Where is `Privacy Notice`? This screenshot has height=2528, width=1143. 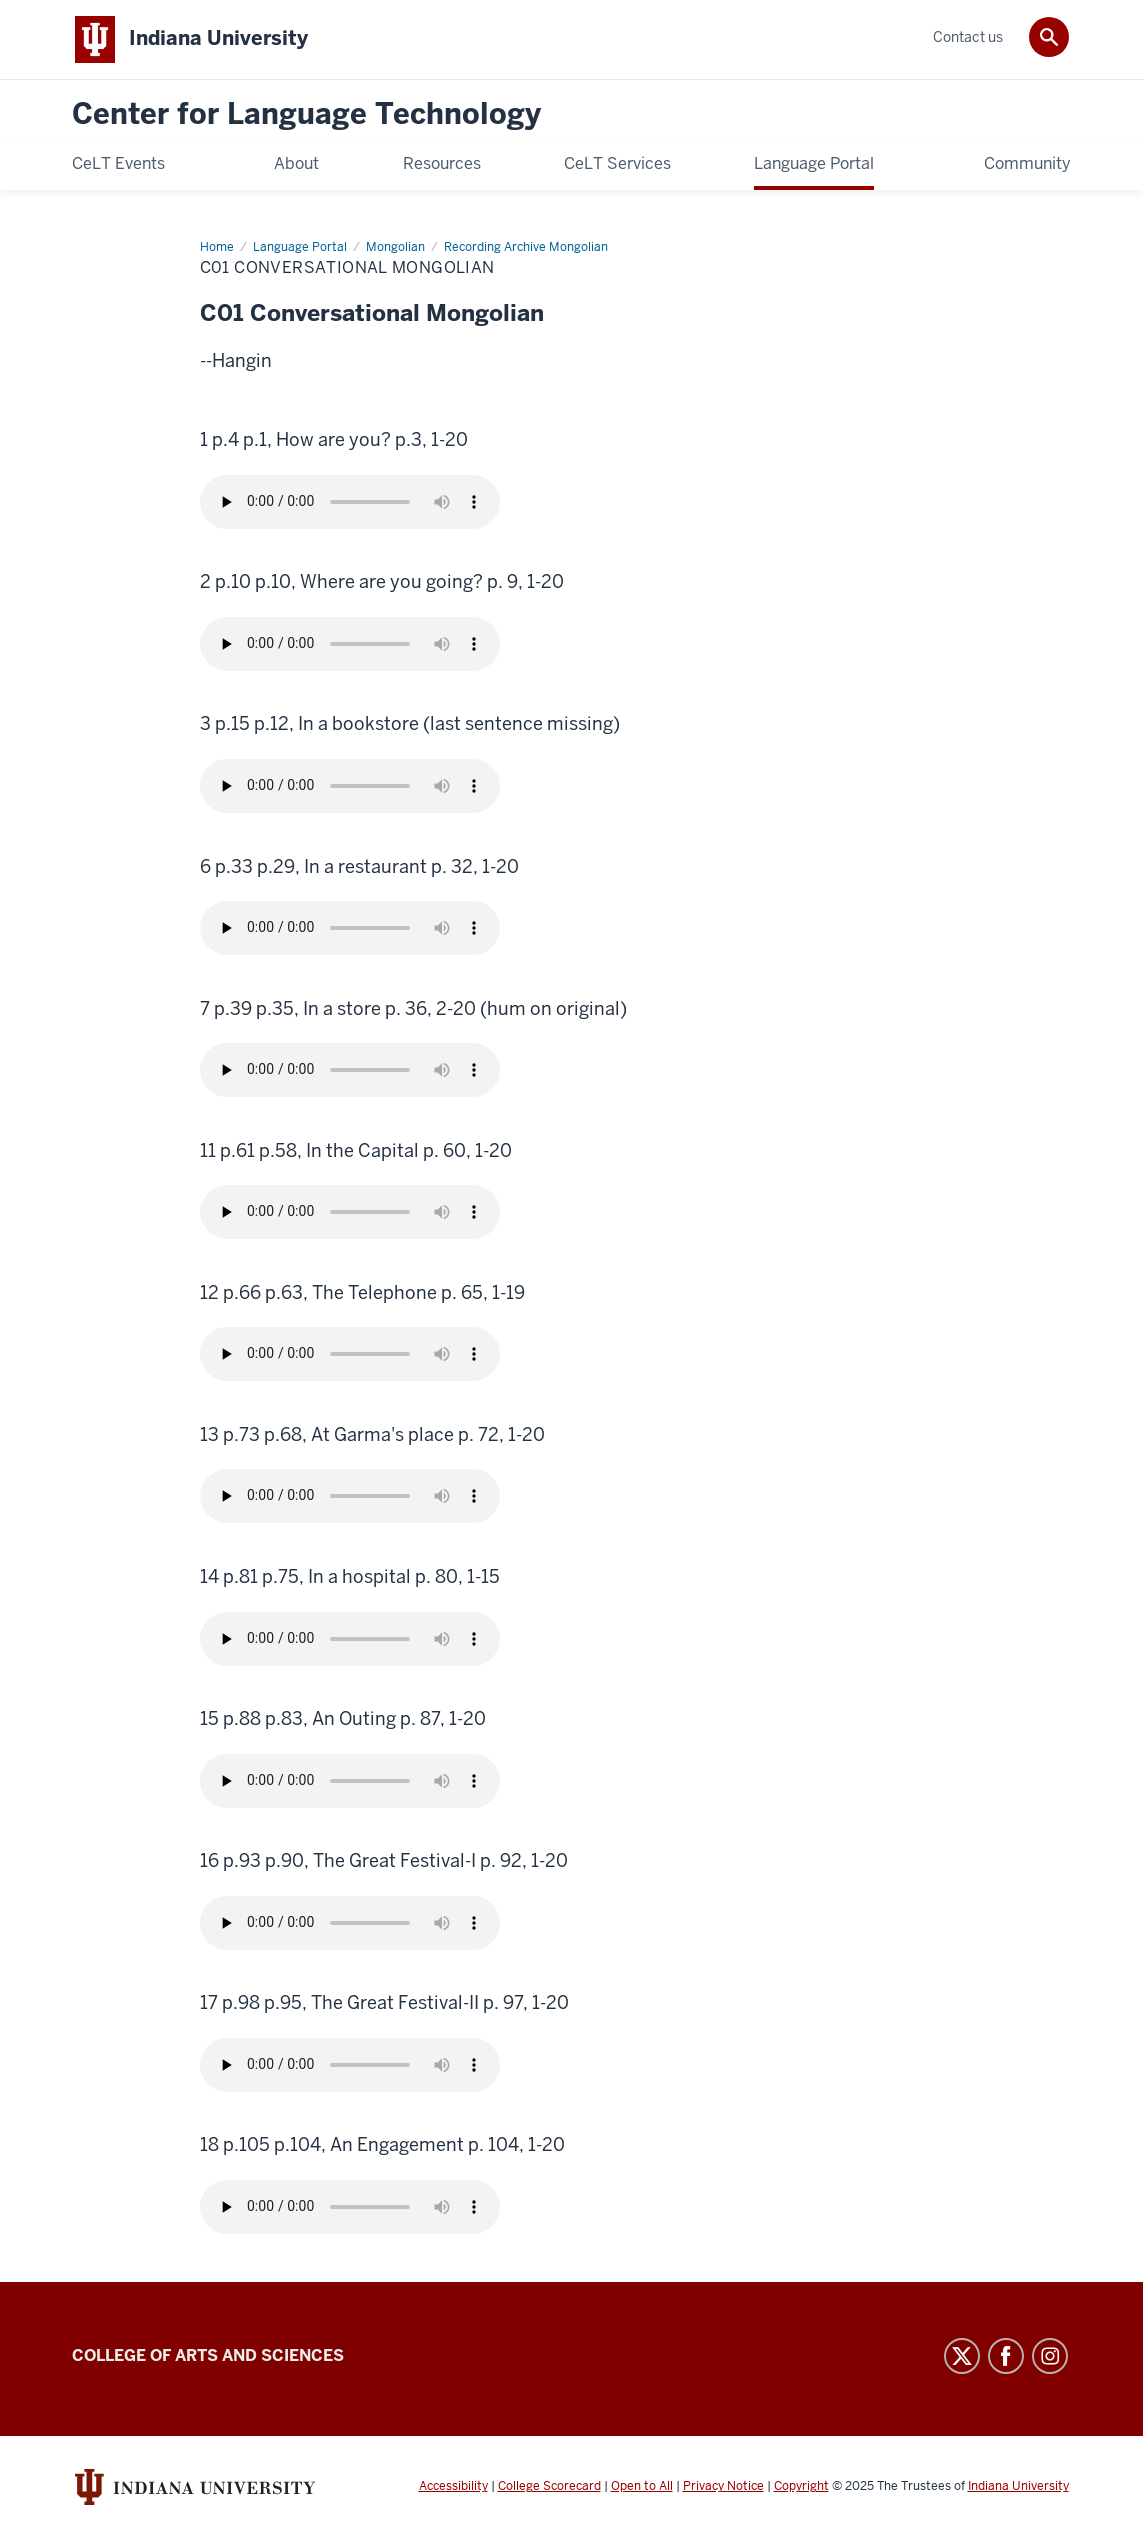
Privacy Notice is located at coordinates (723, 2486).